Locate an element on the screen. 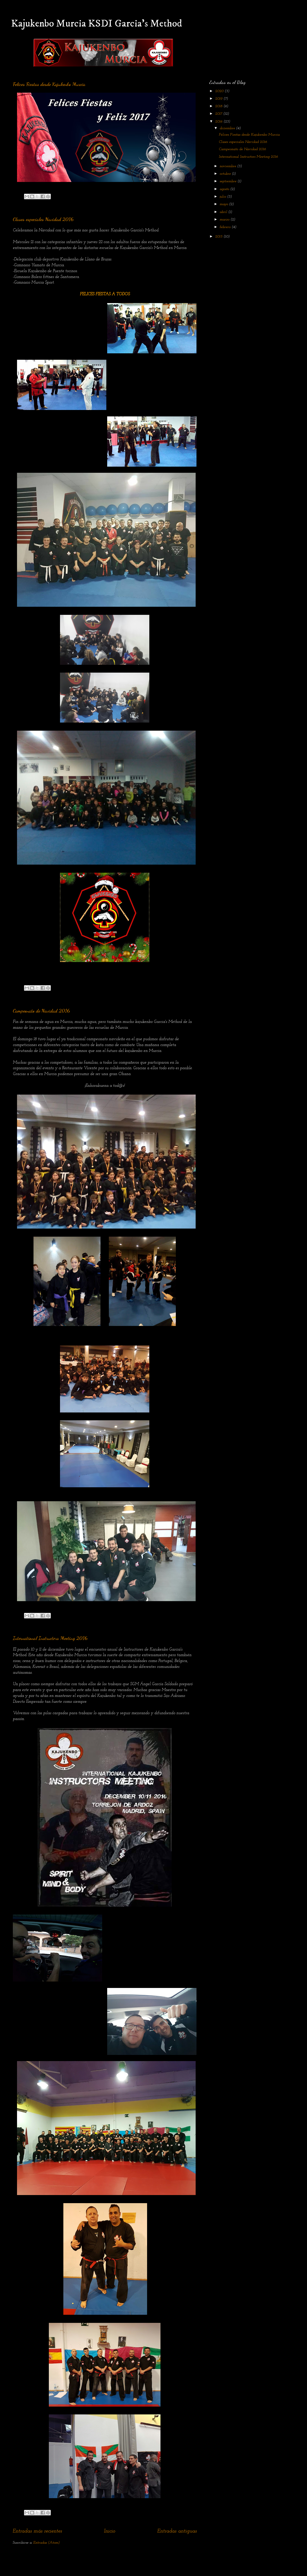 The image size is (307, 2576). abril is located at coordinates (224, 212).